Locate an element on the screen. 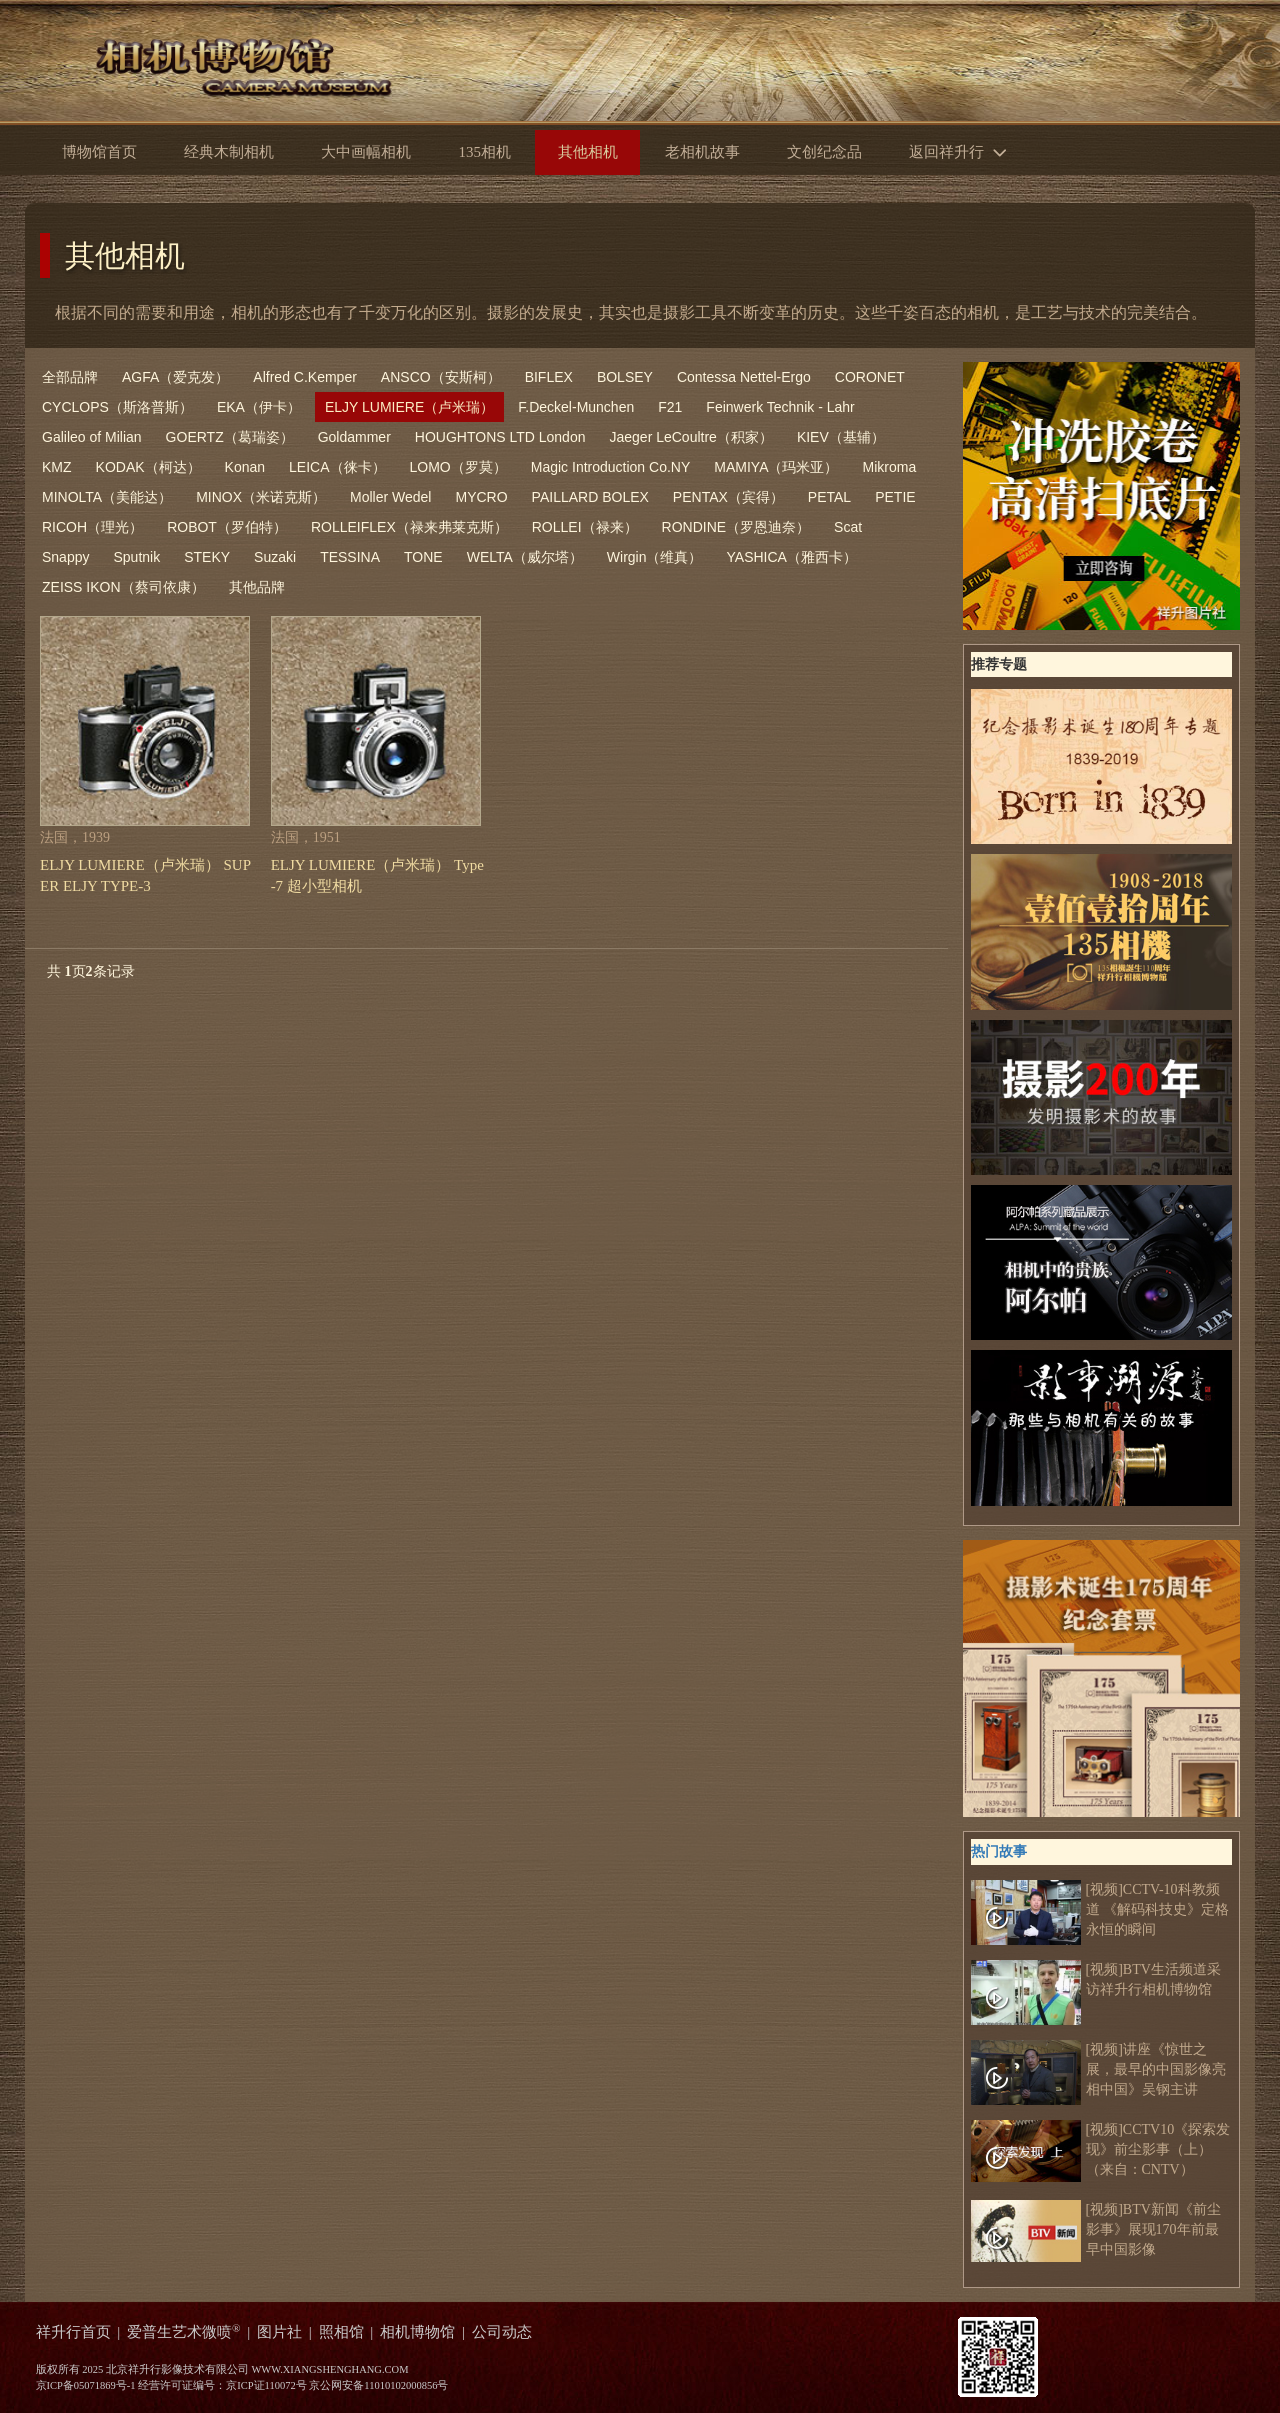 Image resolution: width=1280 pixels, height=2413 pixels. ANSCO（安斯柯） is located at coordinates (441, 377).